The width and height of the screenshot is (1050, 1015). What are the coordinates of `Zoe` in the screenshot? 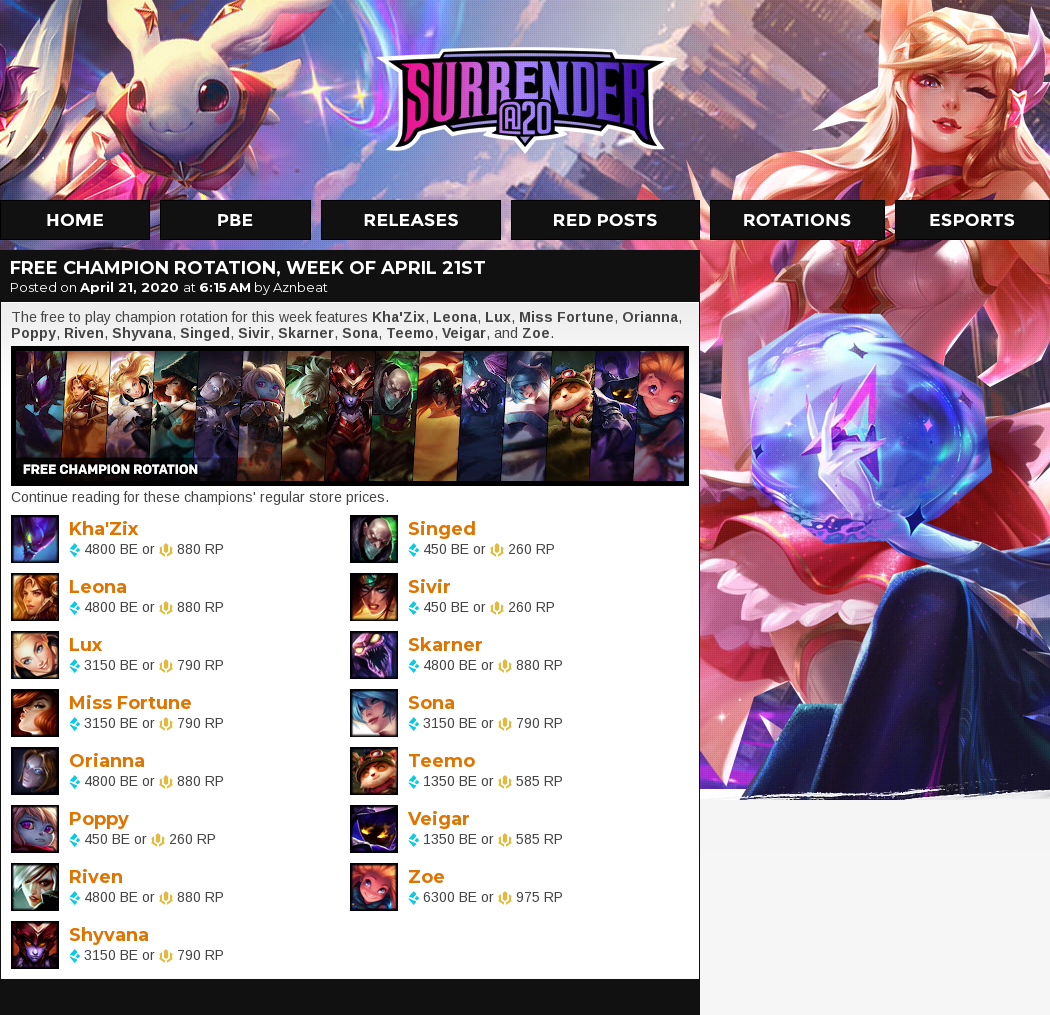 It's located at (426, 877).